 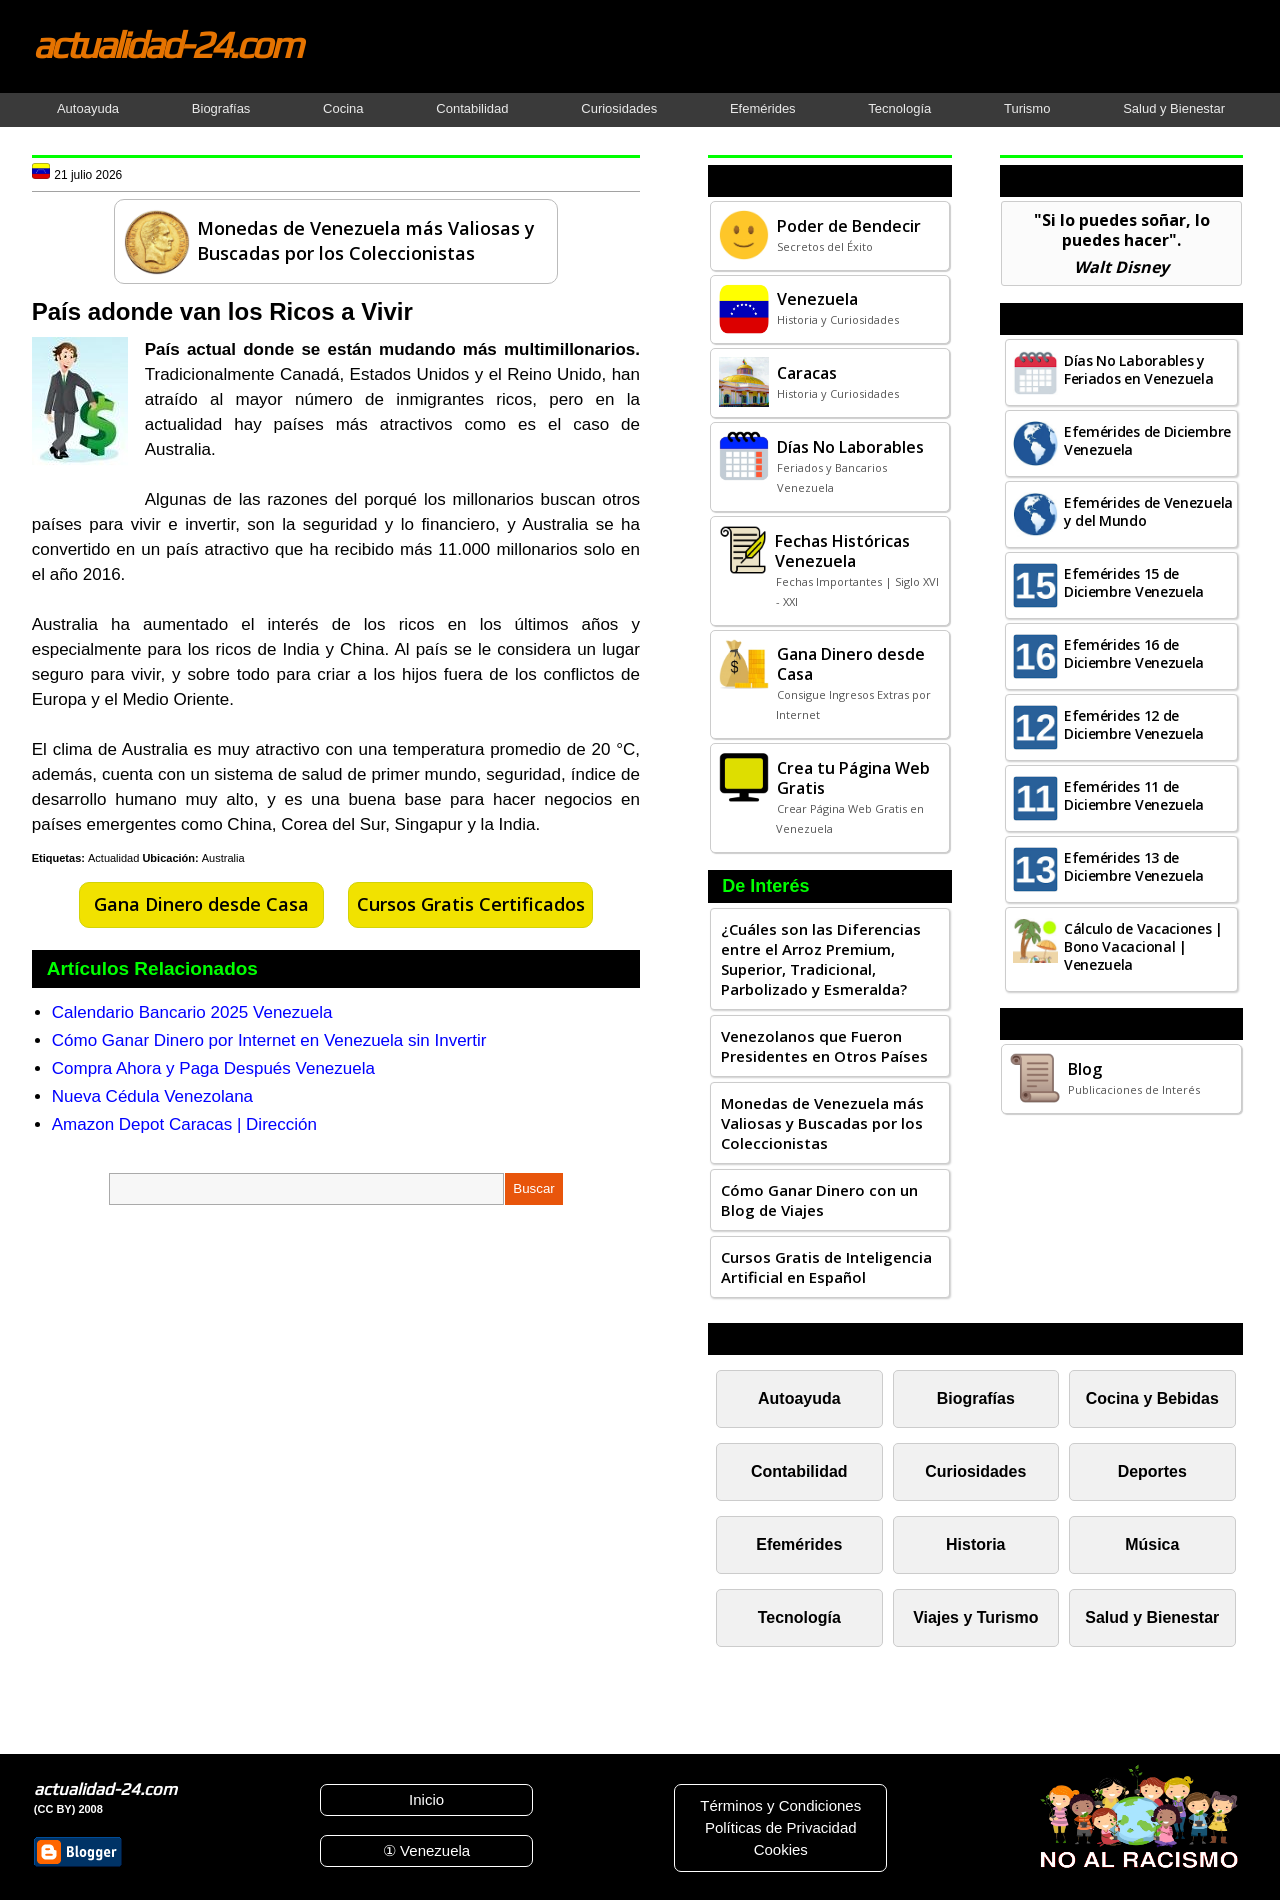 I want to click on Actualidad, so click(x=113, y=858).